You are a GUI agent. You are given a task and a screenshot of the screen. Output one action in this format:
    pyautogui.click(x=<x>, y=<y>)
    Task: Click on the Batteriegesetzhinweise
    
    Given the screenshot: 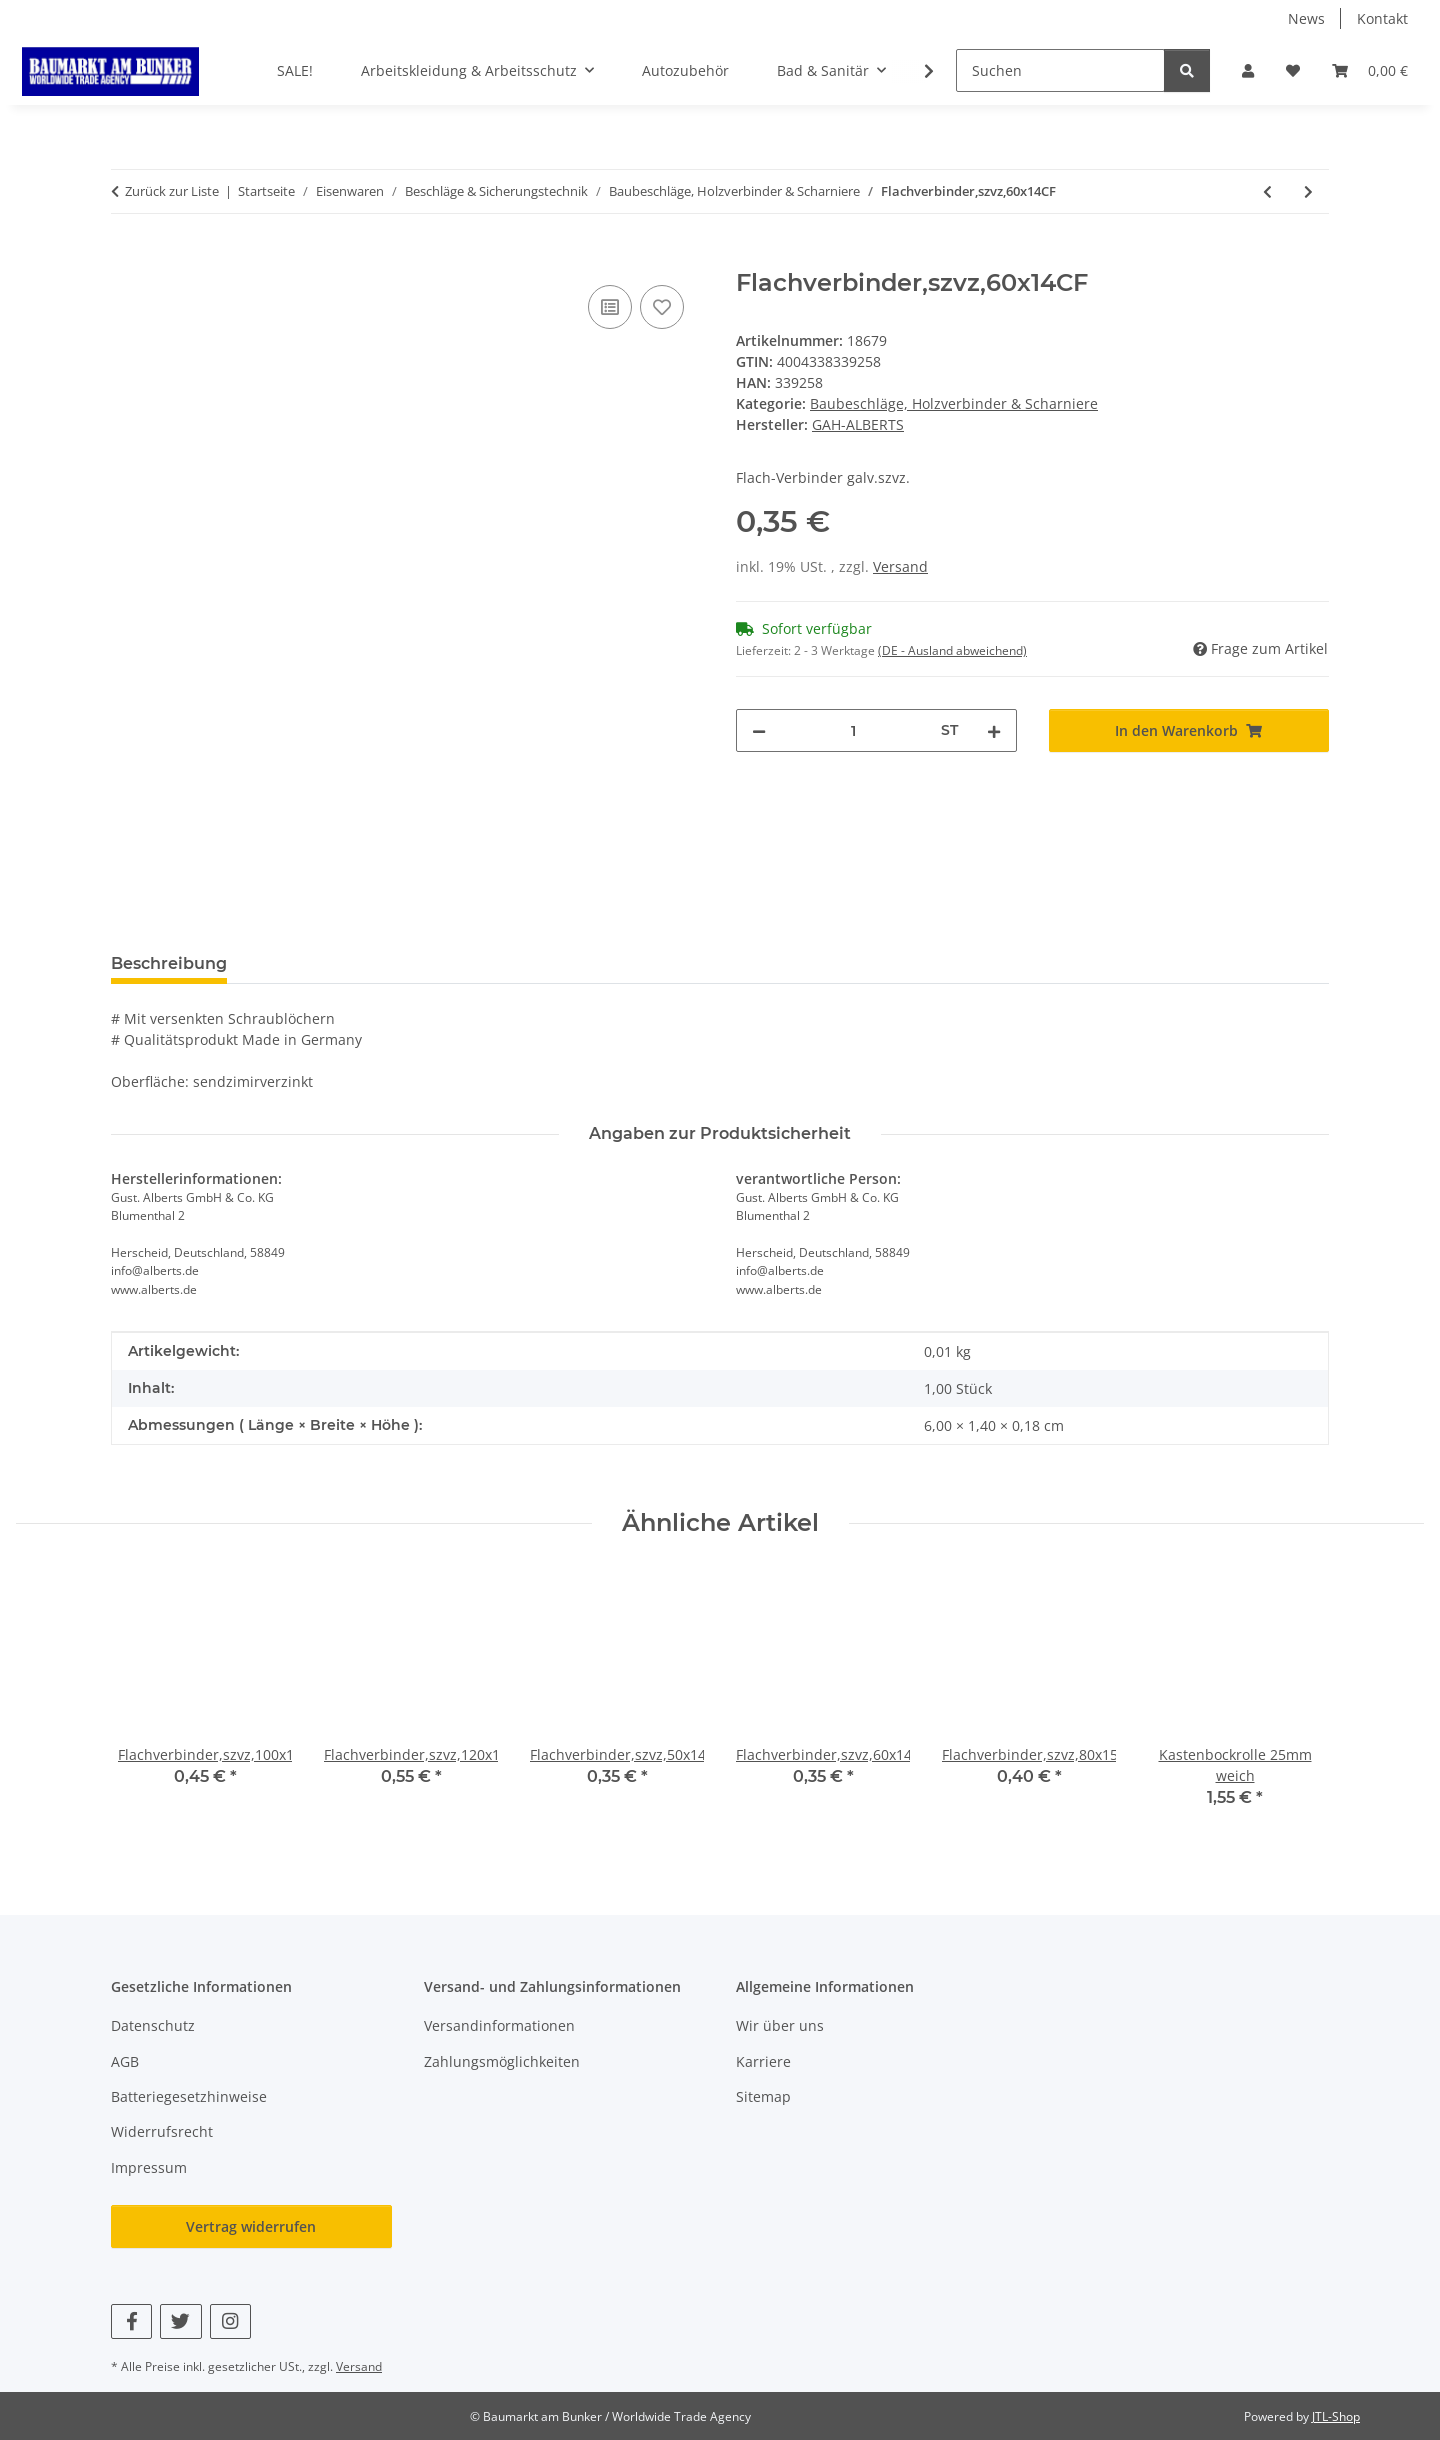 What is the action you would take?
    pyautogui.click(x=189, y=2096)
    